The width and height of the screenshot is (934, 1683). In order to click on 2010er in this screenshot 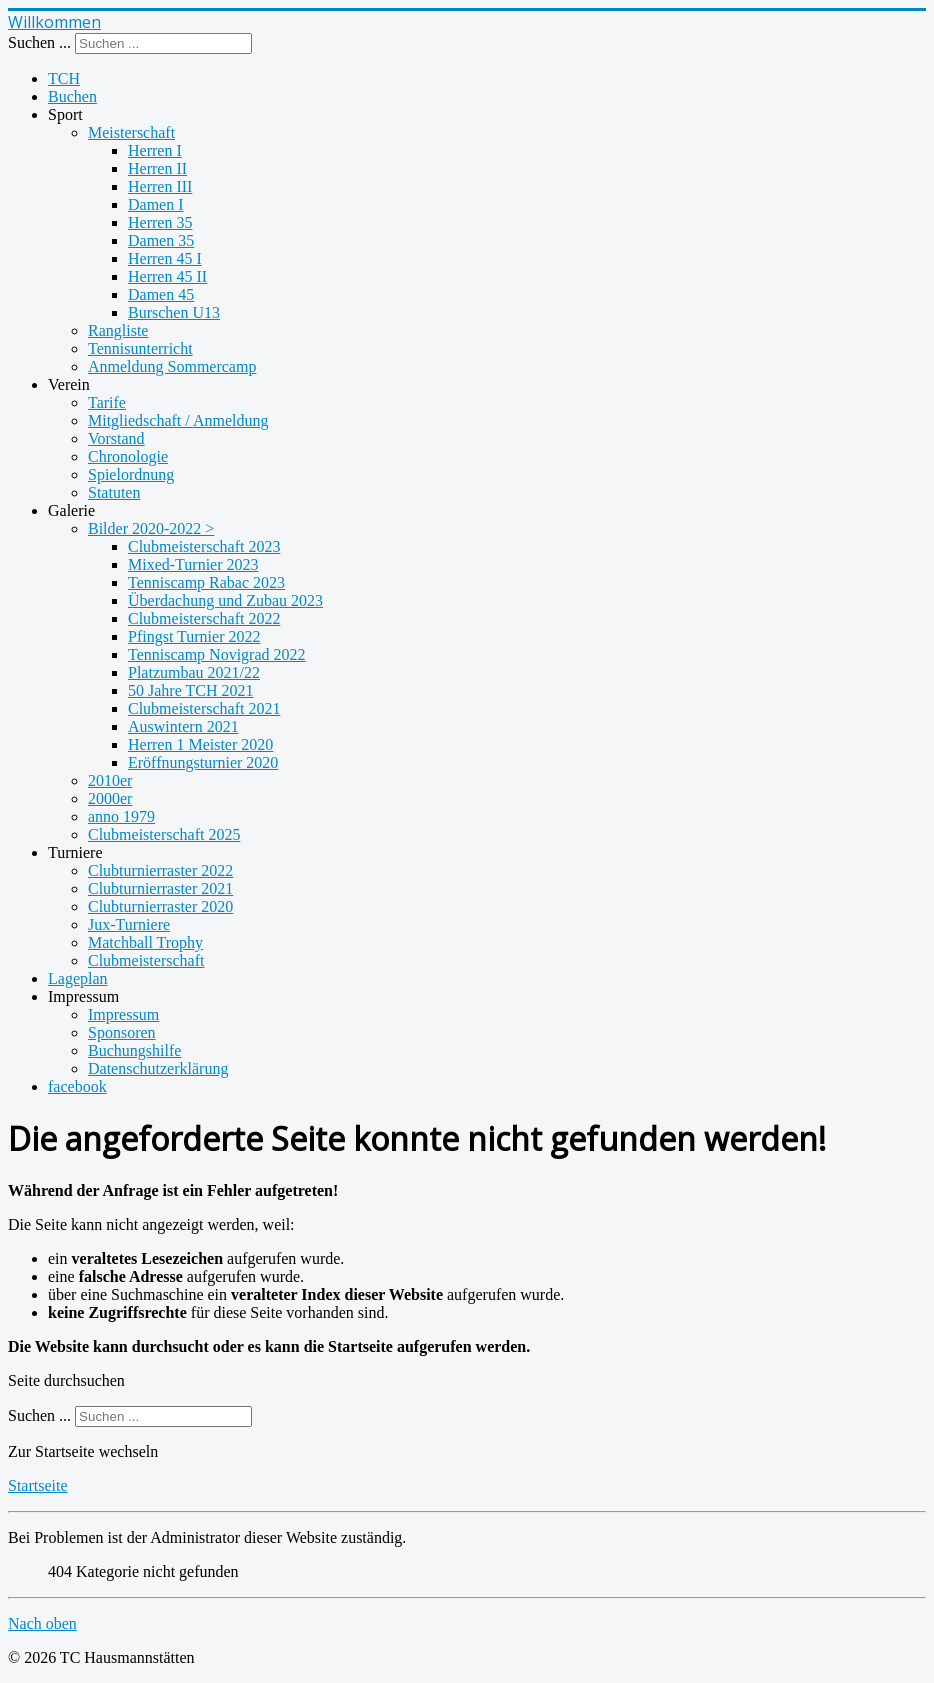, I will do `click(110, 780)`.